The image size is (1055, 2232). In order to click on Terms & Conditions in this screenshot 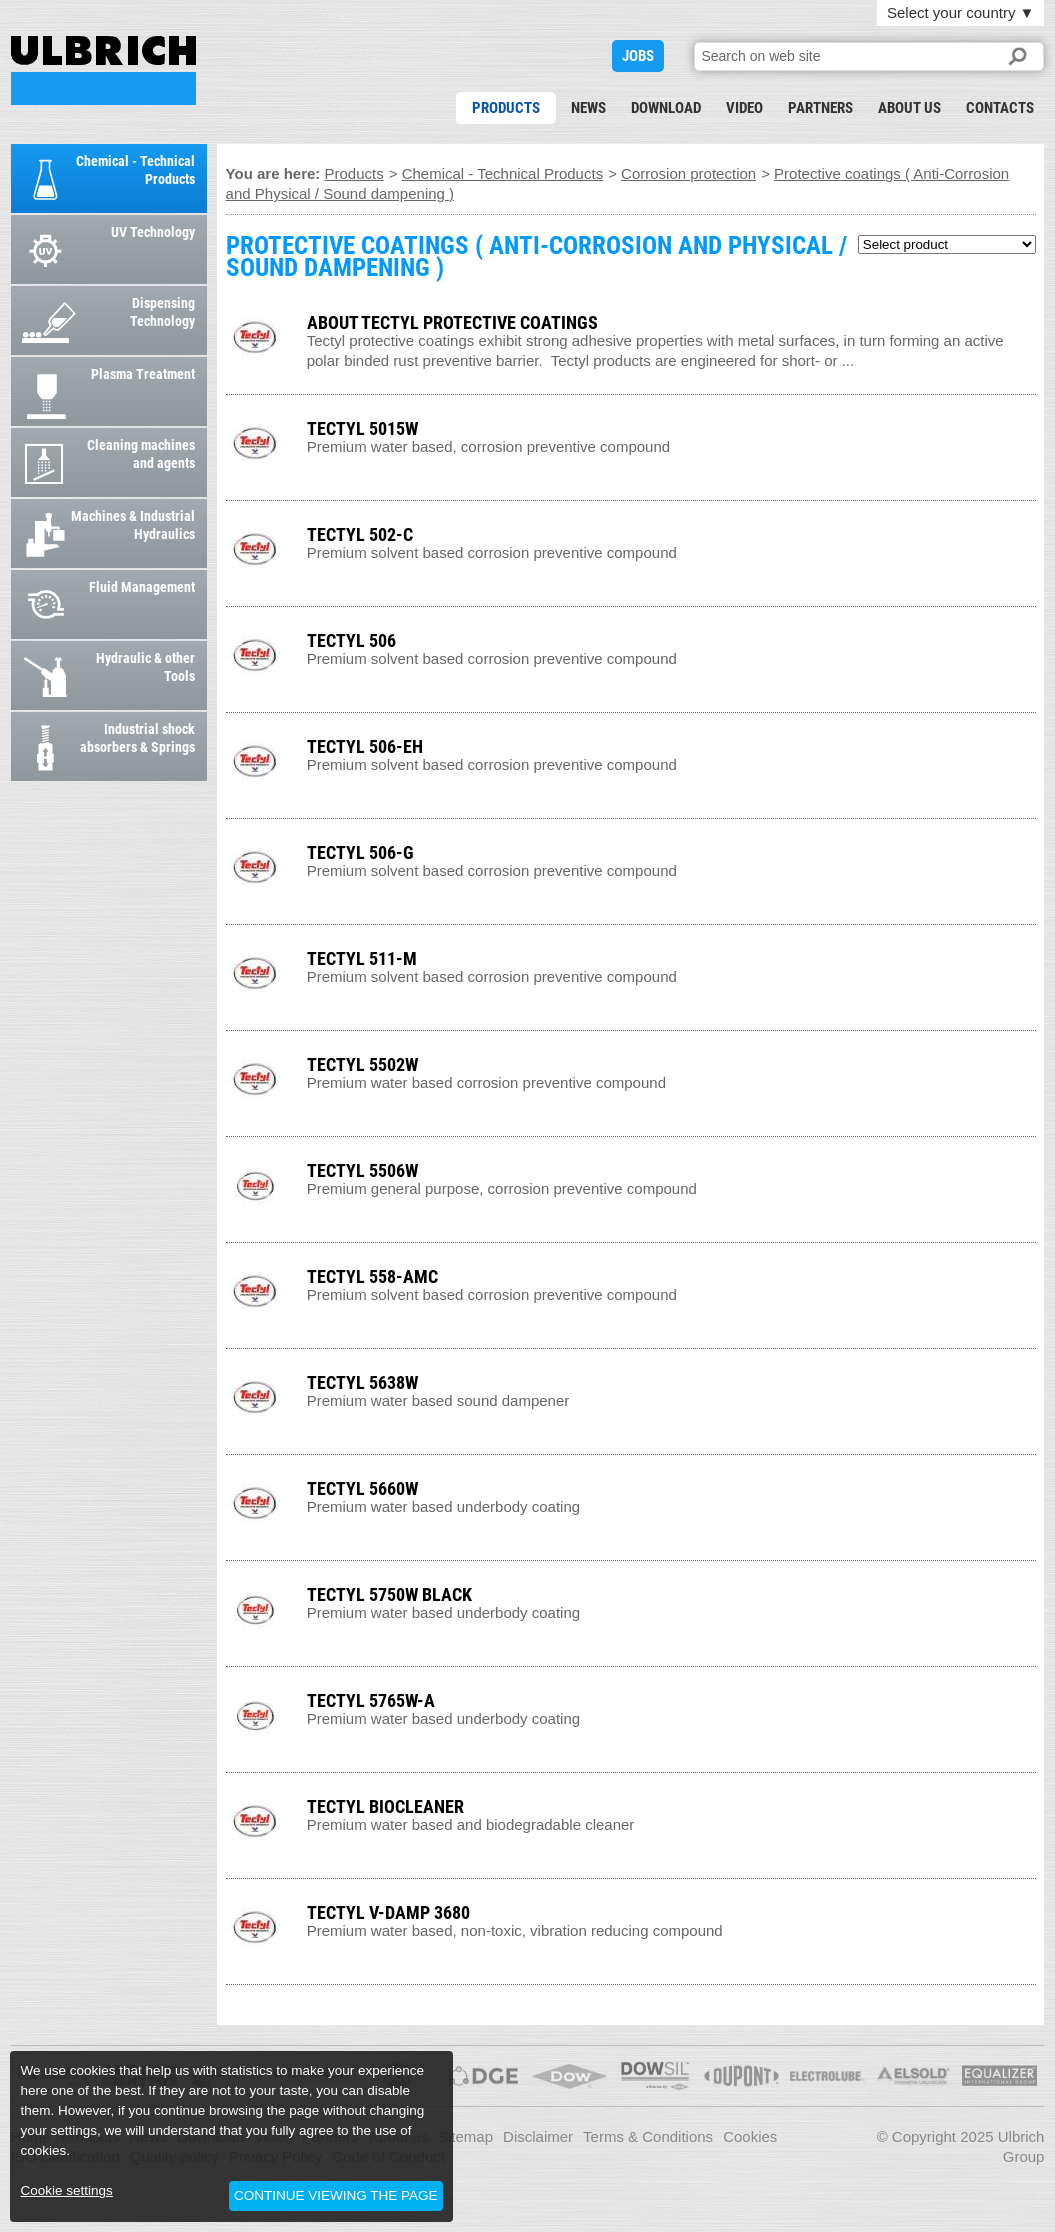, I will do `click(648, 2136)`.